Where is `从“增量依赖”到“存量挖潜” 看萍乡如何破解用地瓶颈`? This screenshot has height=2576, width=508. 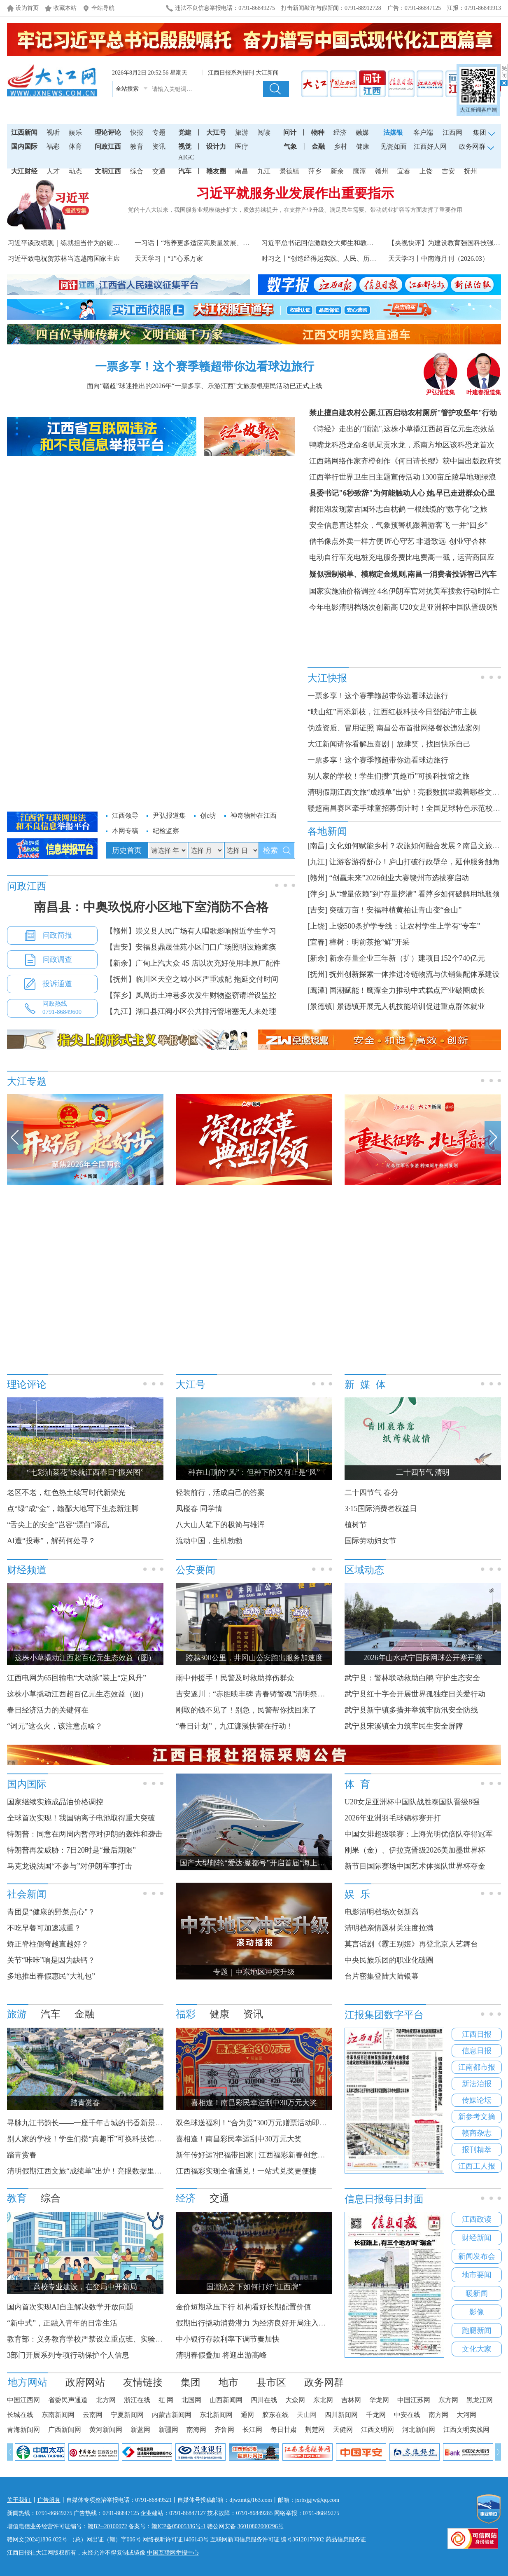
从“增量依赖”到“存量挖潜” 看萍乡如何破解用地瓶颈 is located at coordinates (414, 894).